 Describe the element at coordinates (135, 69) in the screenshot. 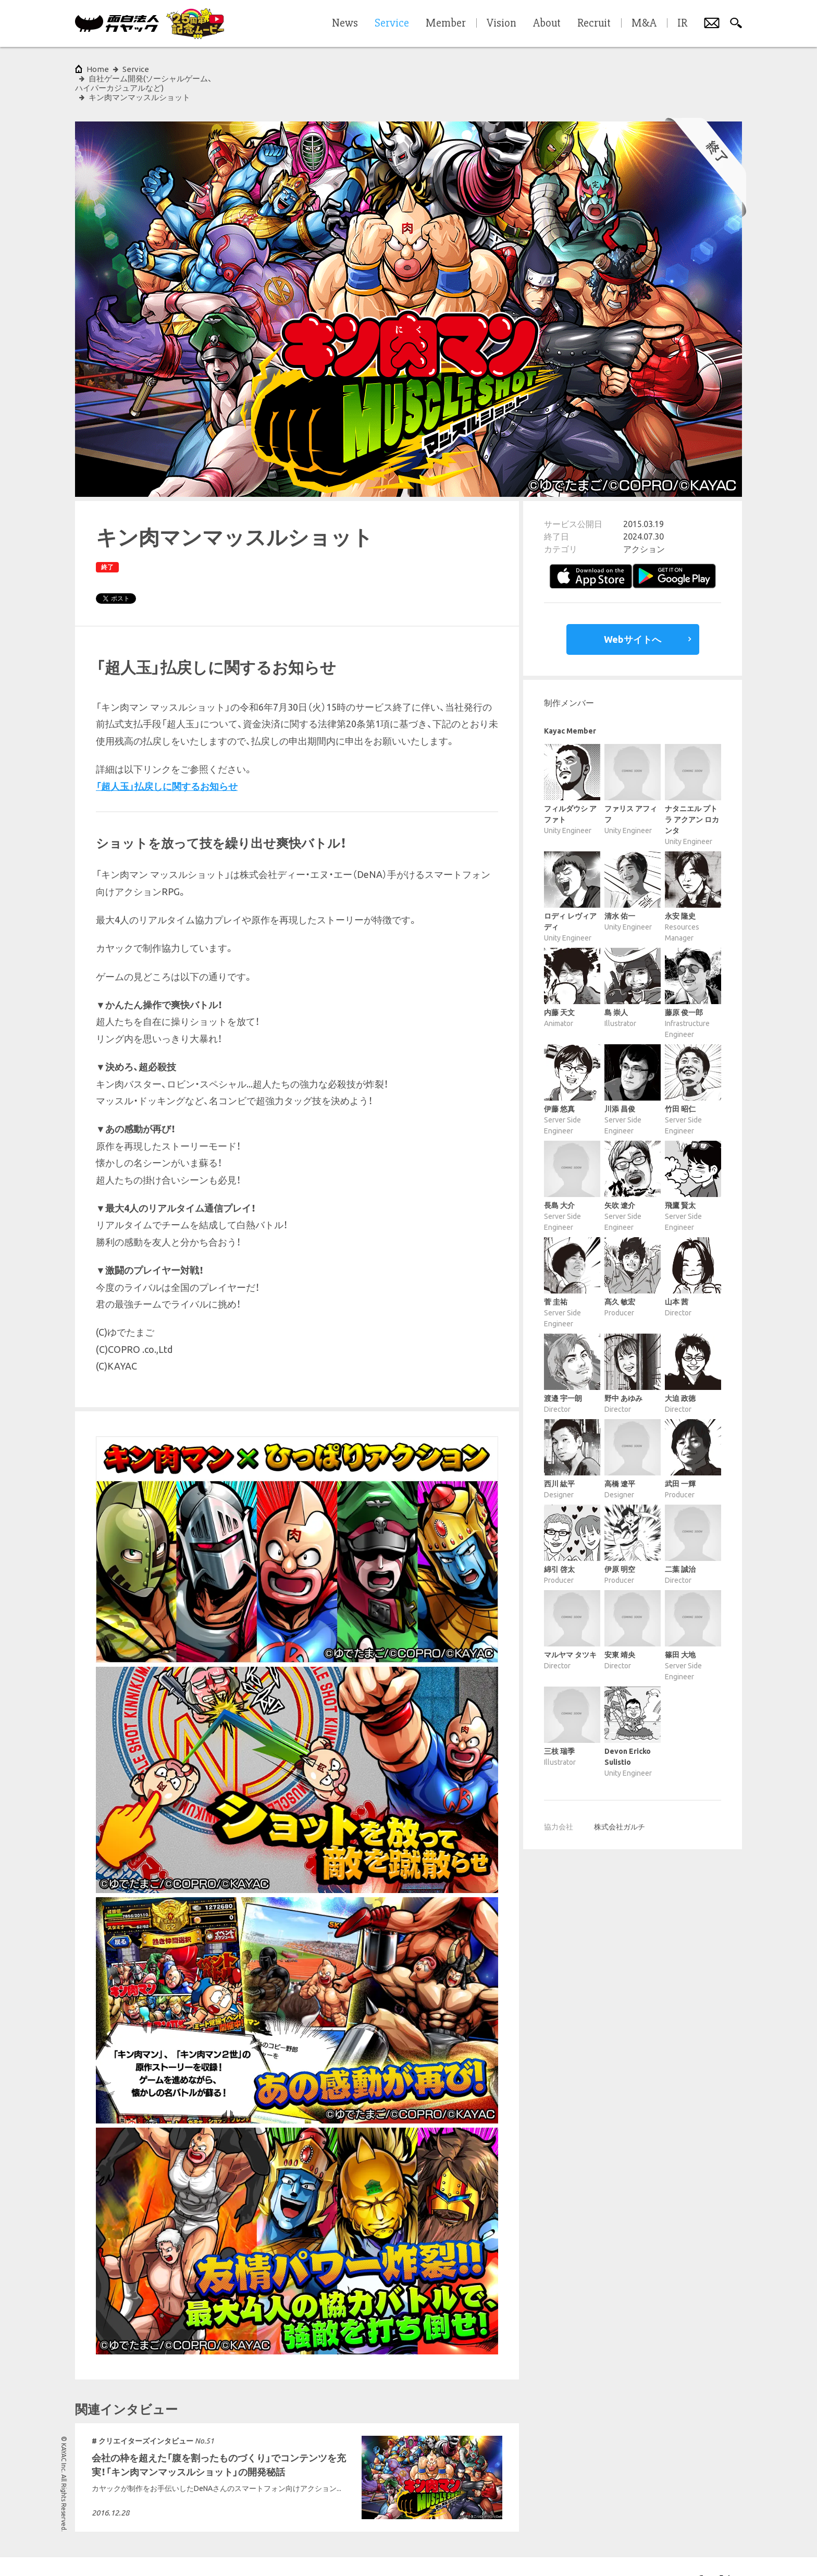

I see `Service` at that location.